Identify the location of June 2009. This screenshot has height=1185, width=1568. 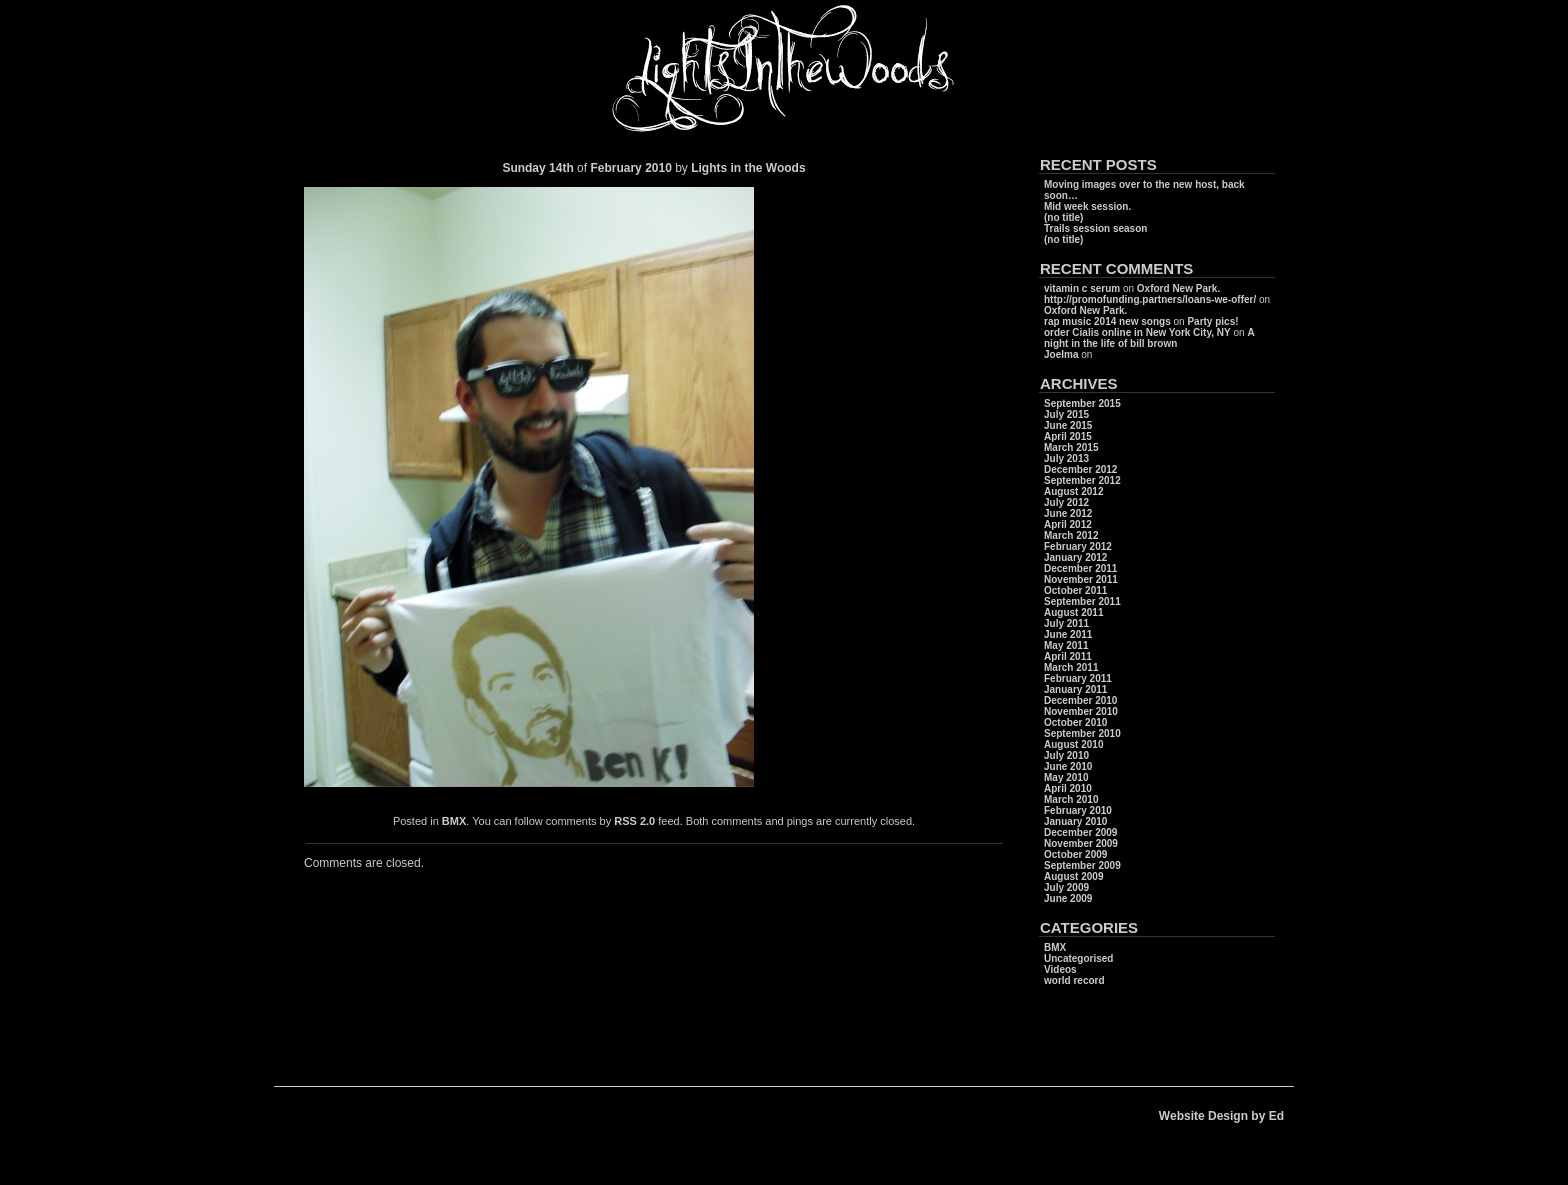
(1068, 898).